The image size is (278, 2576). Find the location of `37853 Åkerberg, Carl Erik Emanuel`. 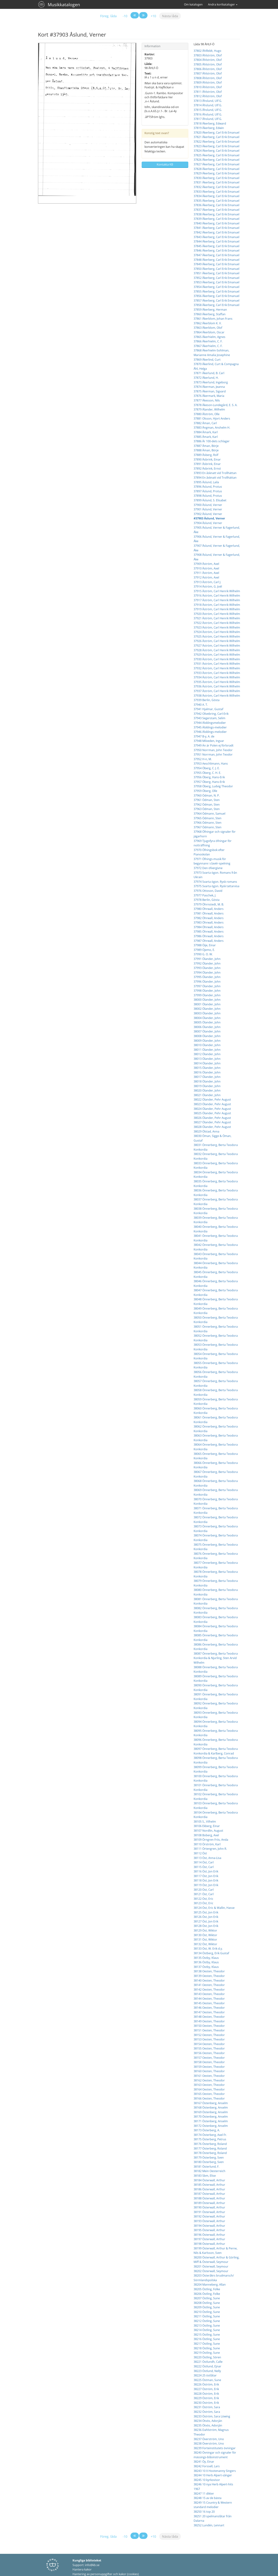

37853 Åkerberg, Carl Erik Emanuel is located at coordinates (216, 282).